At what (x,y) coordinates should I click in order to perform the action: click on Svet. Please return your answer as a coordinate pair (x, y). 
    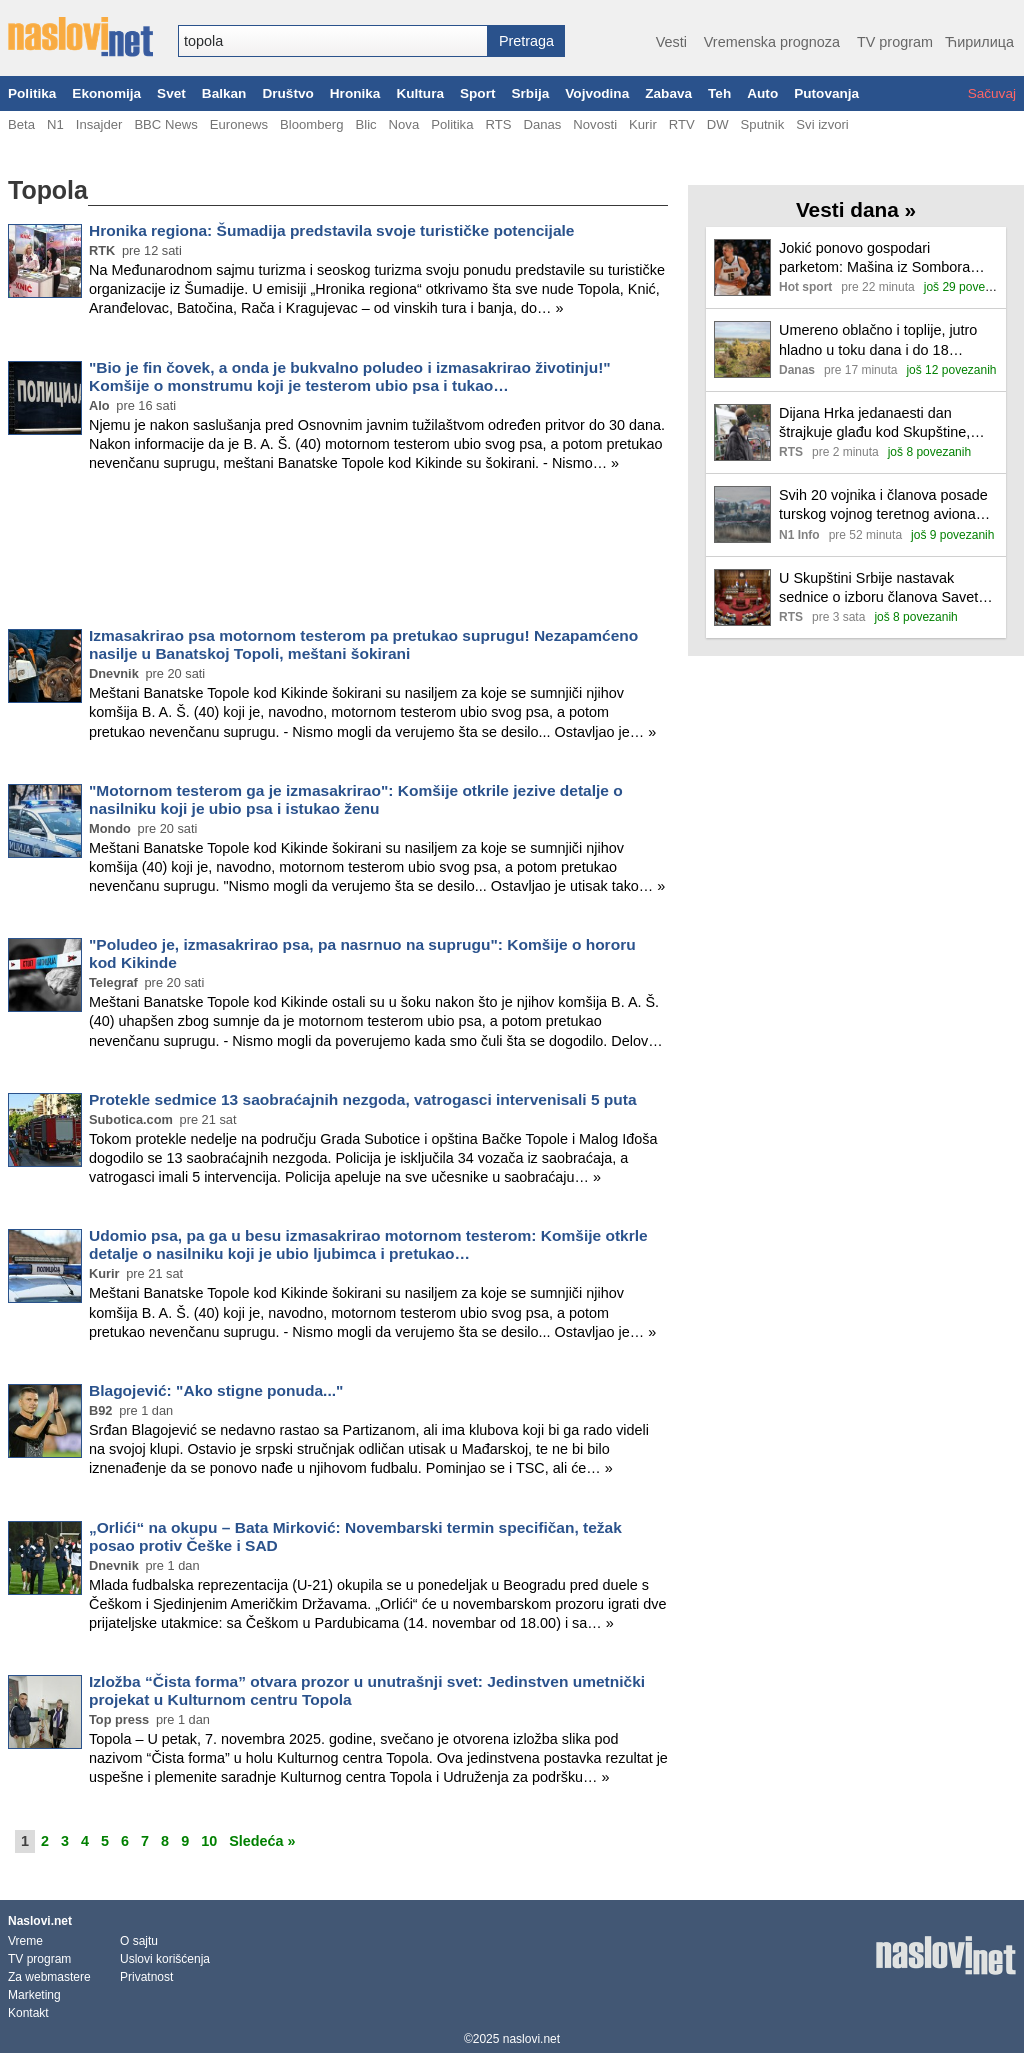
    Looking at the image, I should click on (171, 93).